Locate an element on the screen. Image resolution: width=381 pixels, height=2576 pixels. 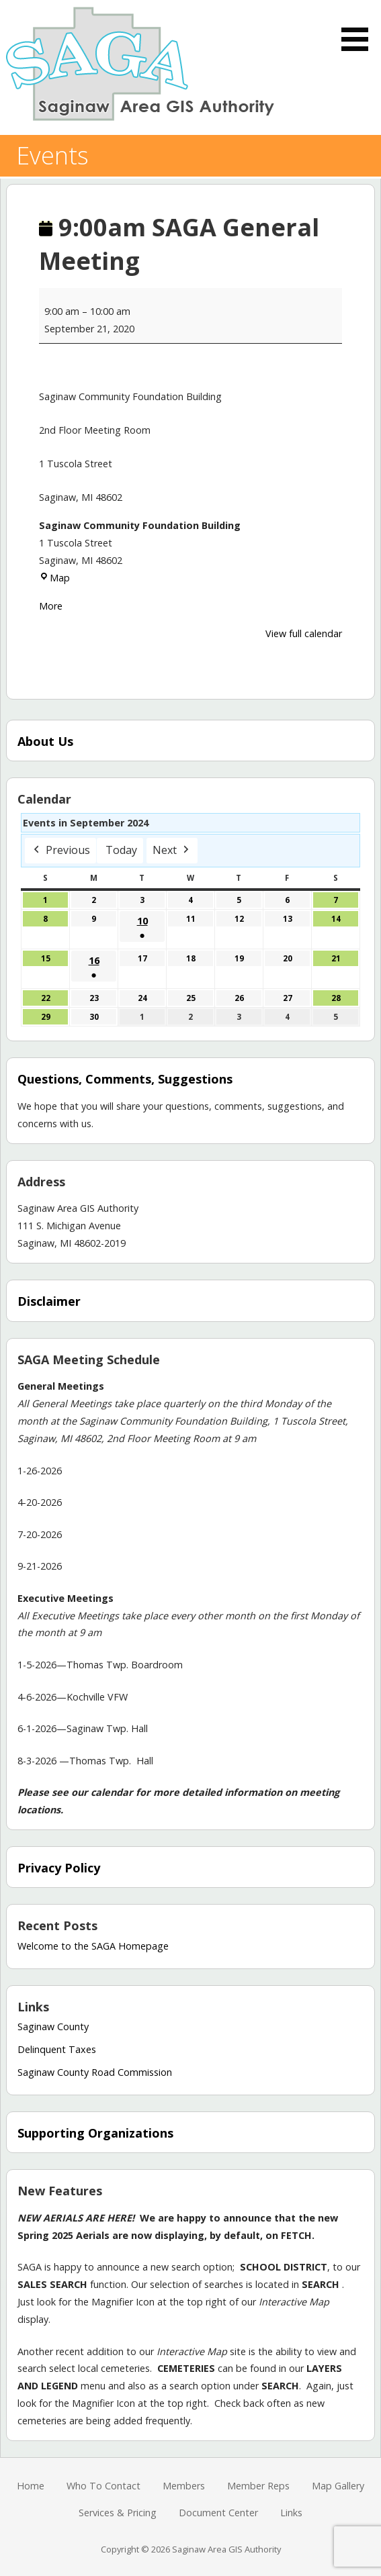
Disclaimer is located at coordinates (49, 1301).